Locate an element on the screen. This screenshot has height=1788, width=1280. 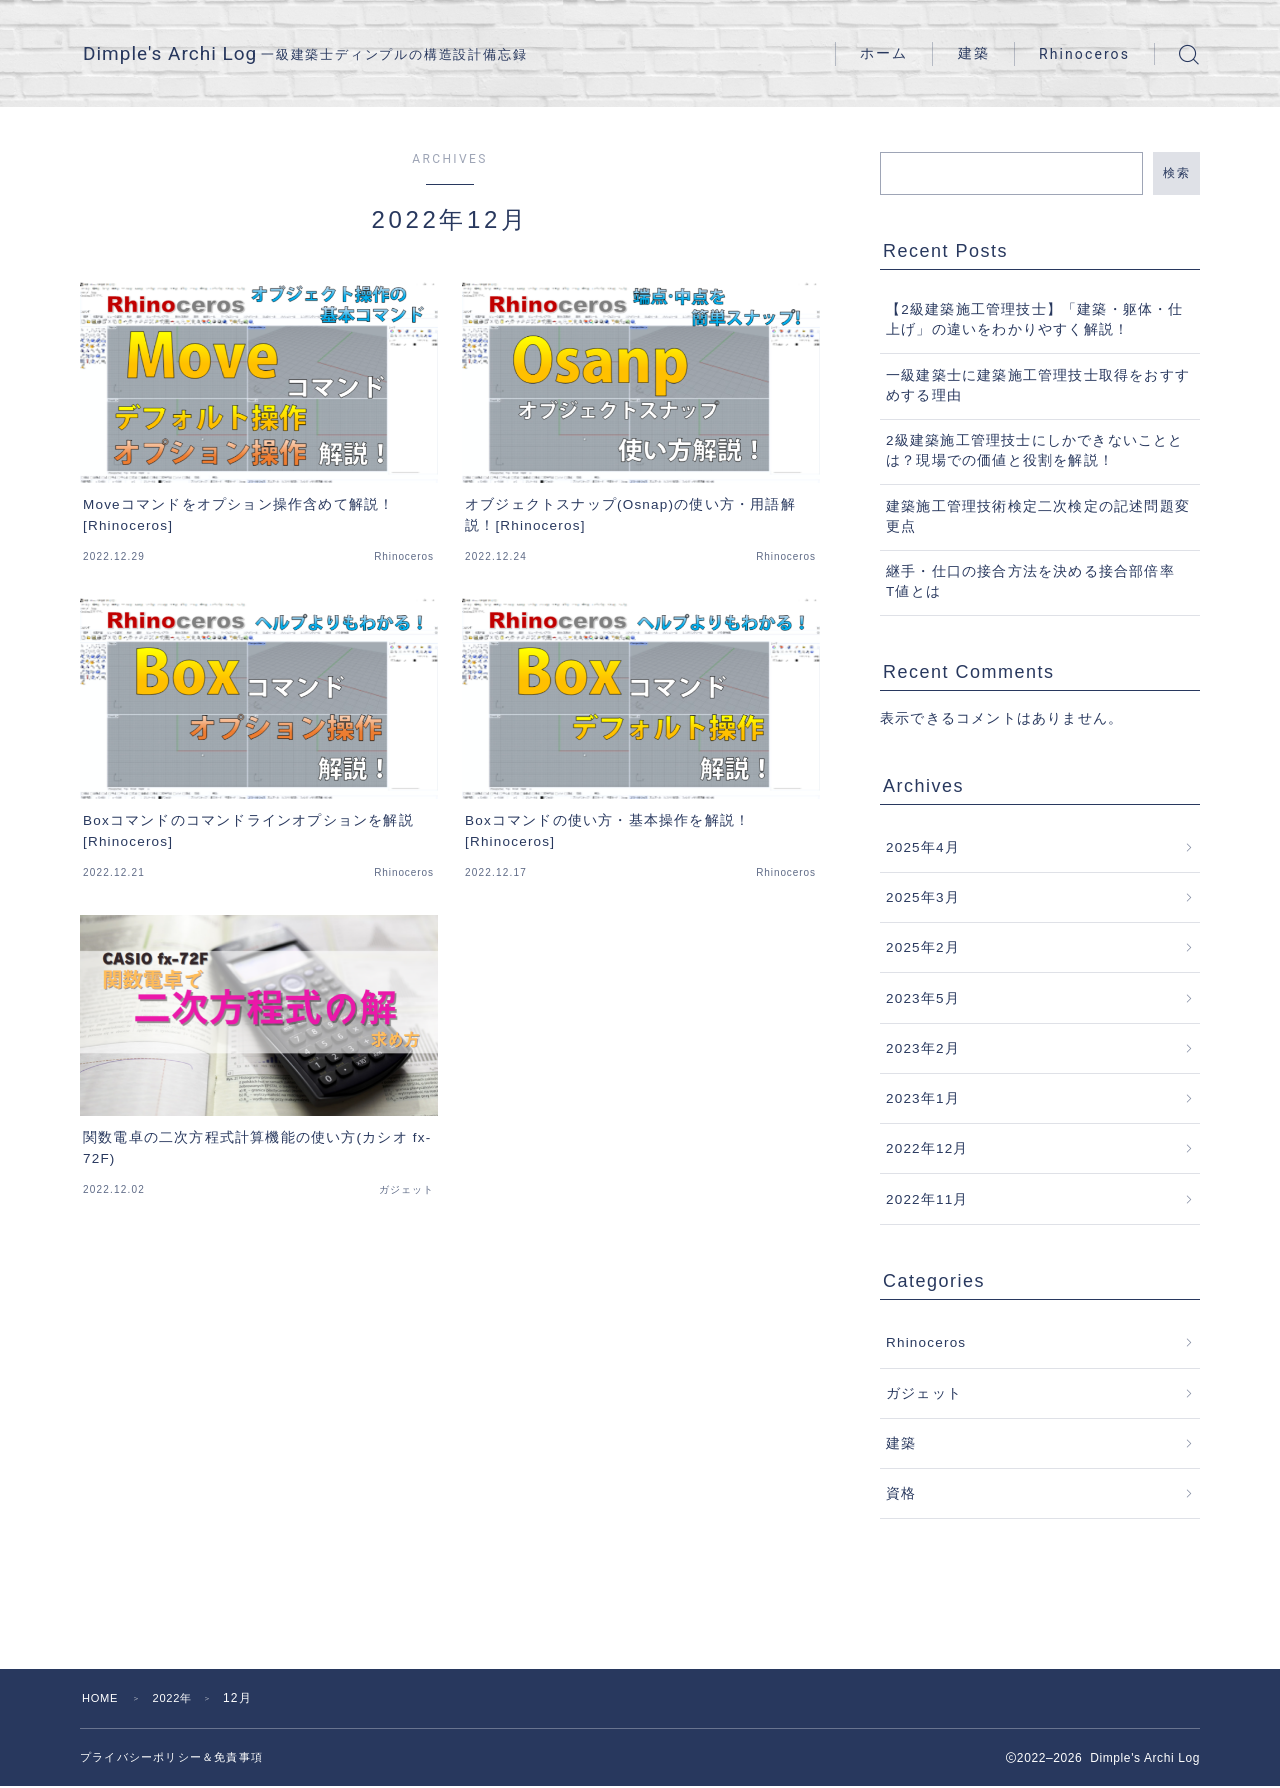
2023年5月 is located at coordinates (923, 998).